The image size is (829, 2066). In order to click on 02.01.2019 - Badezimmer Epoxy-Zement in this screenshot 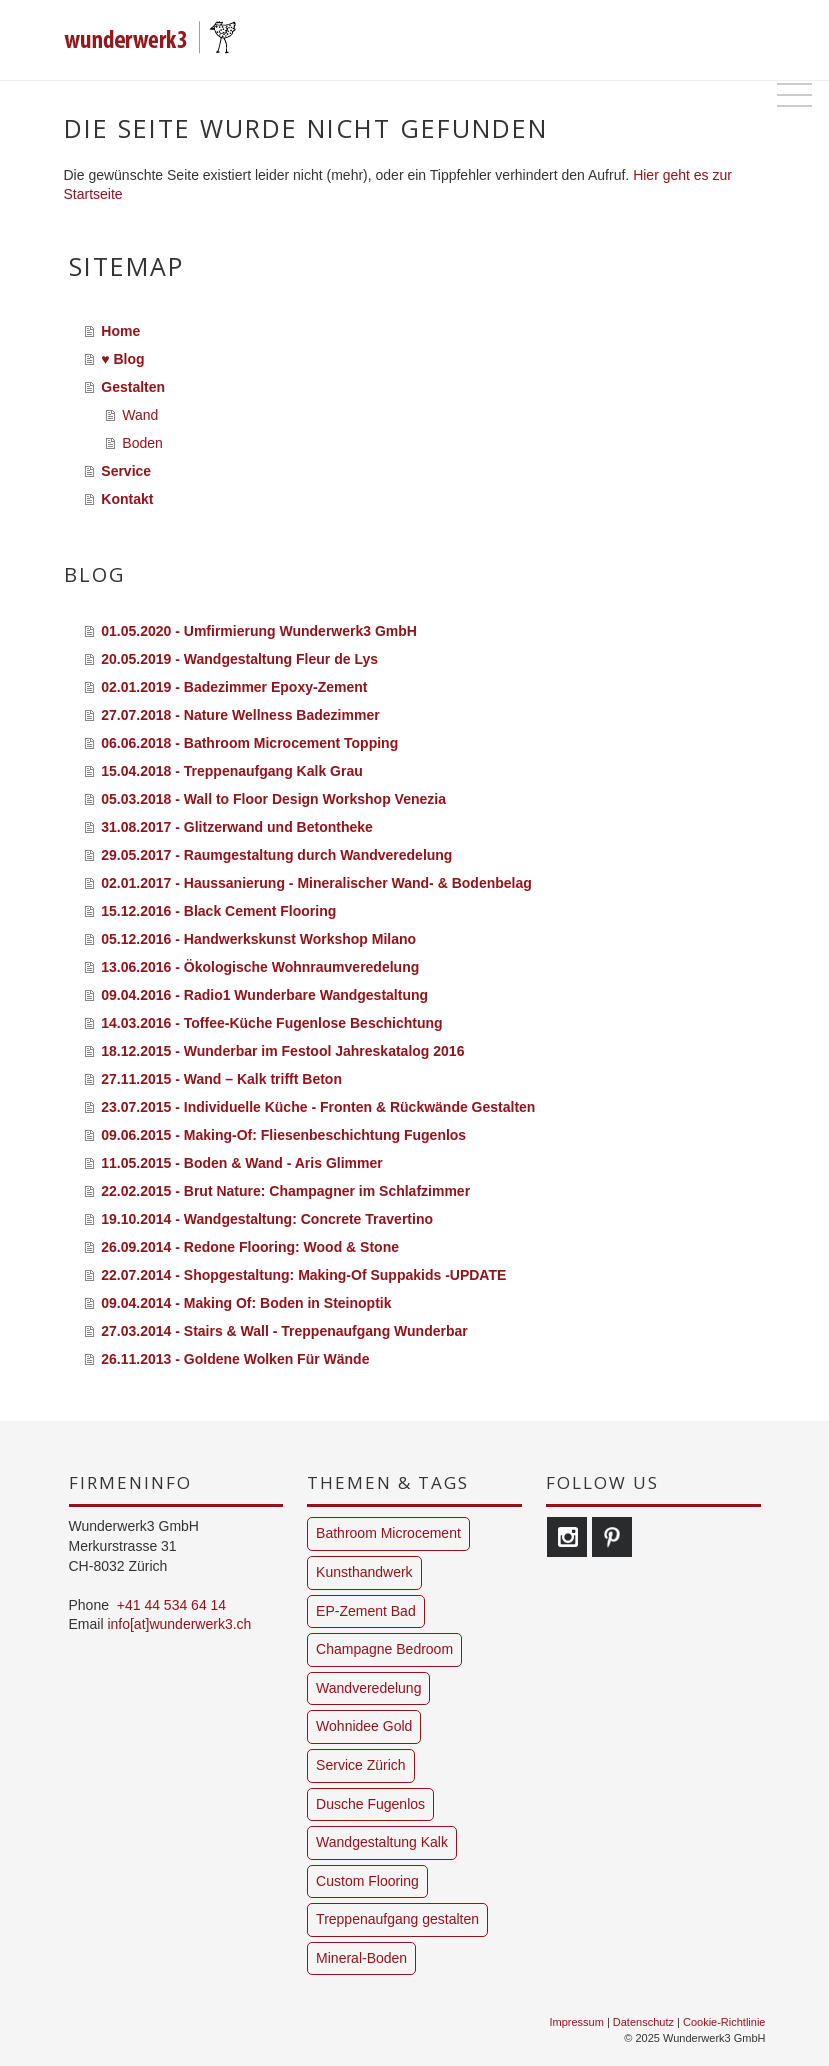, I will do `click(234, 687)`.